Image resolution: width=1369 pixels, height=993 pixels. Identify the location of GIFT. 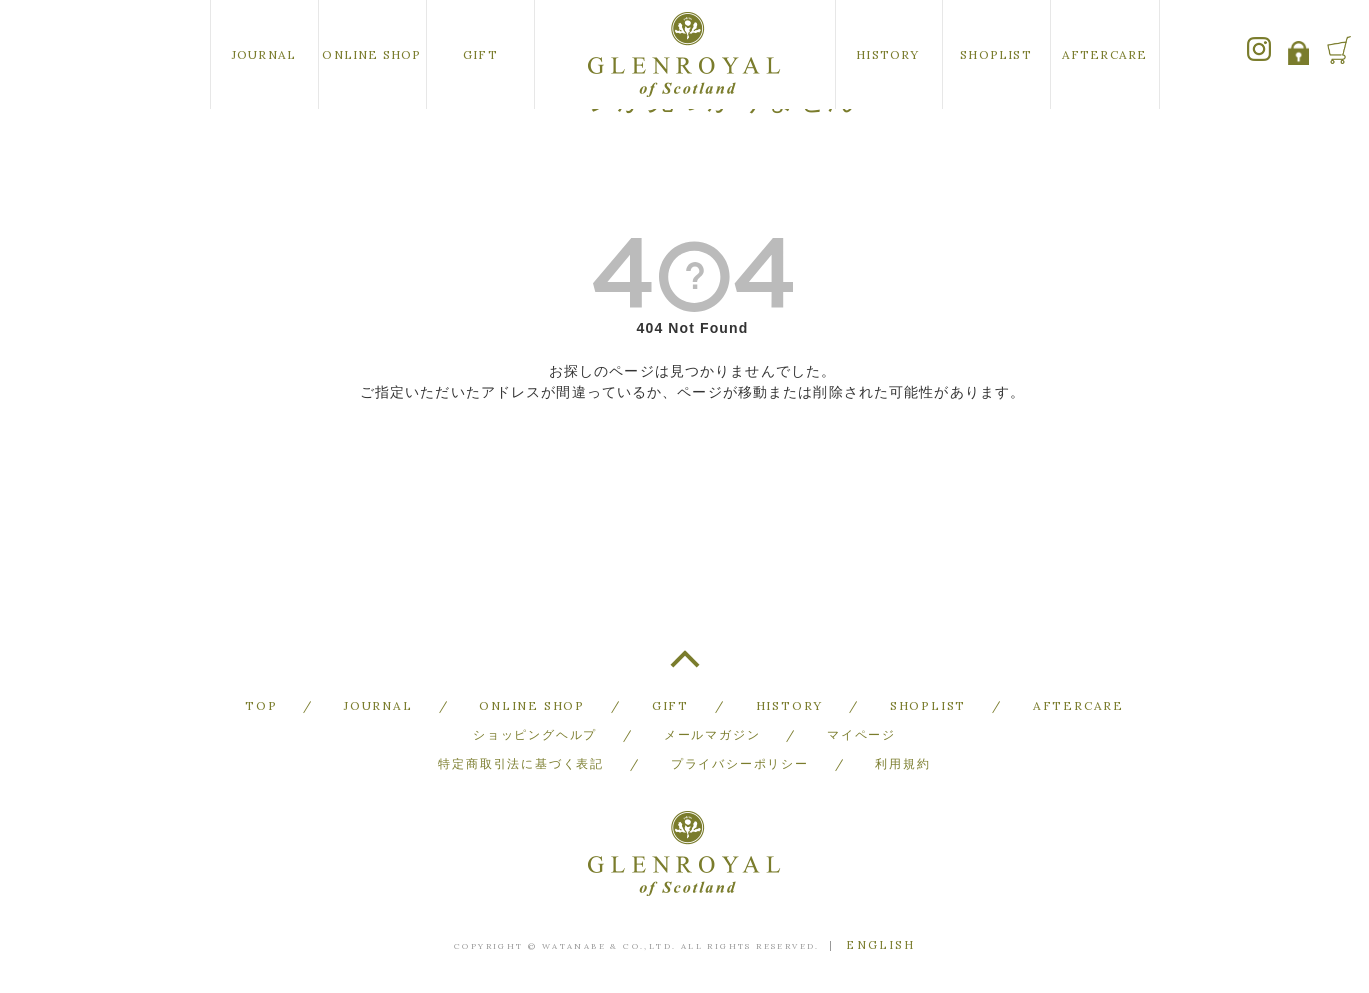
(480, 54).